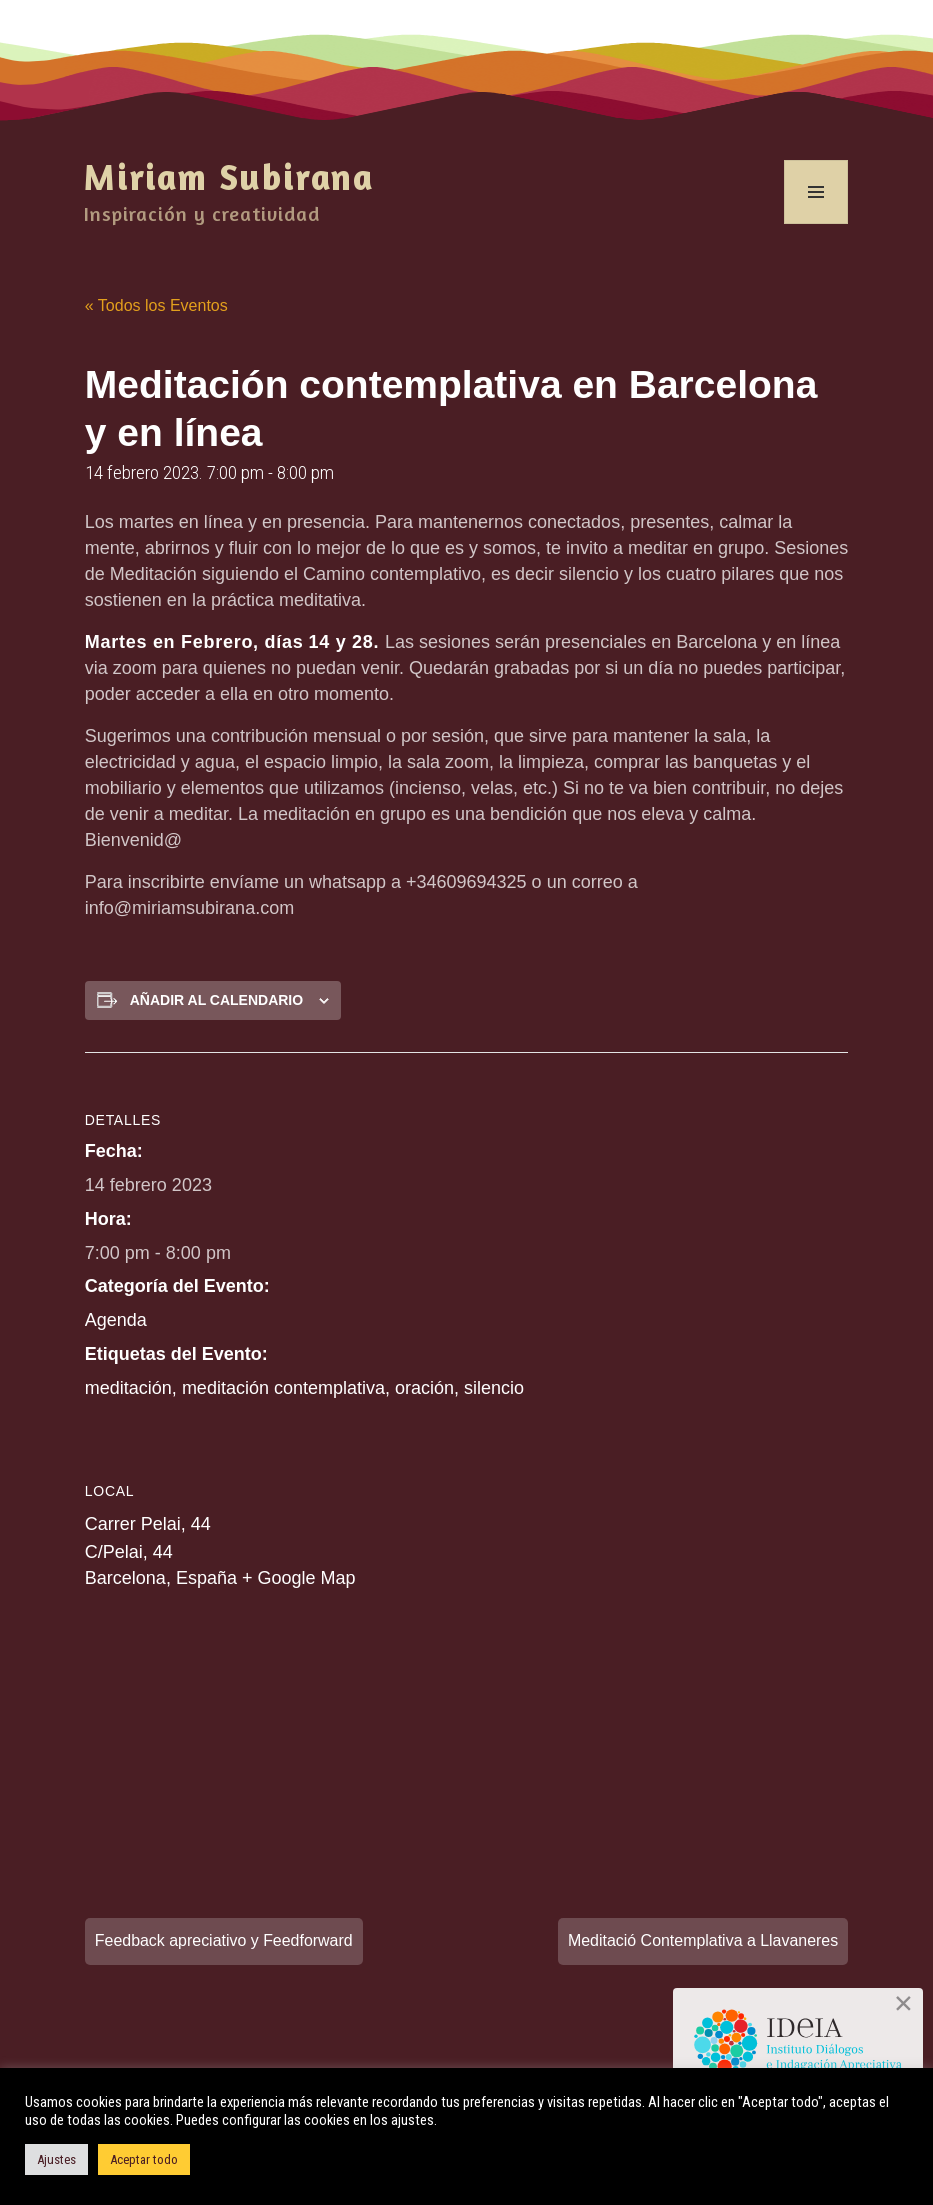 Image resolution: width=933 pixels, height=2205 pixels. Describe the element at coordinates (283, 1388) in the screenshot. I see `meditación contemplativa` at that location.